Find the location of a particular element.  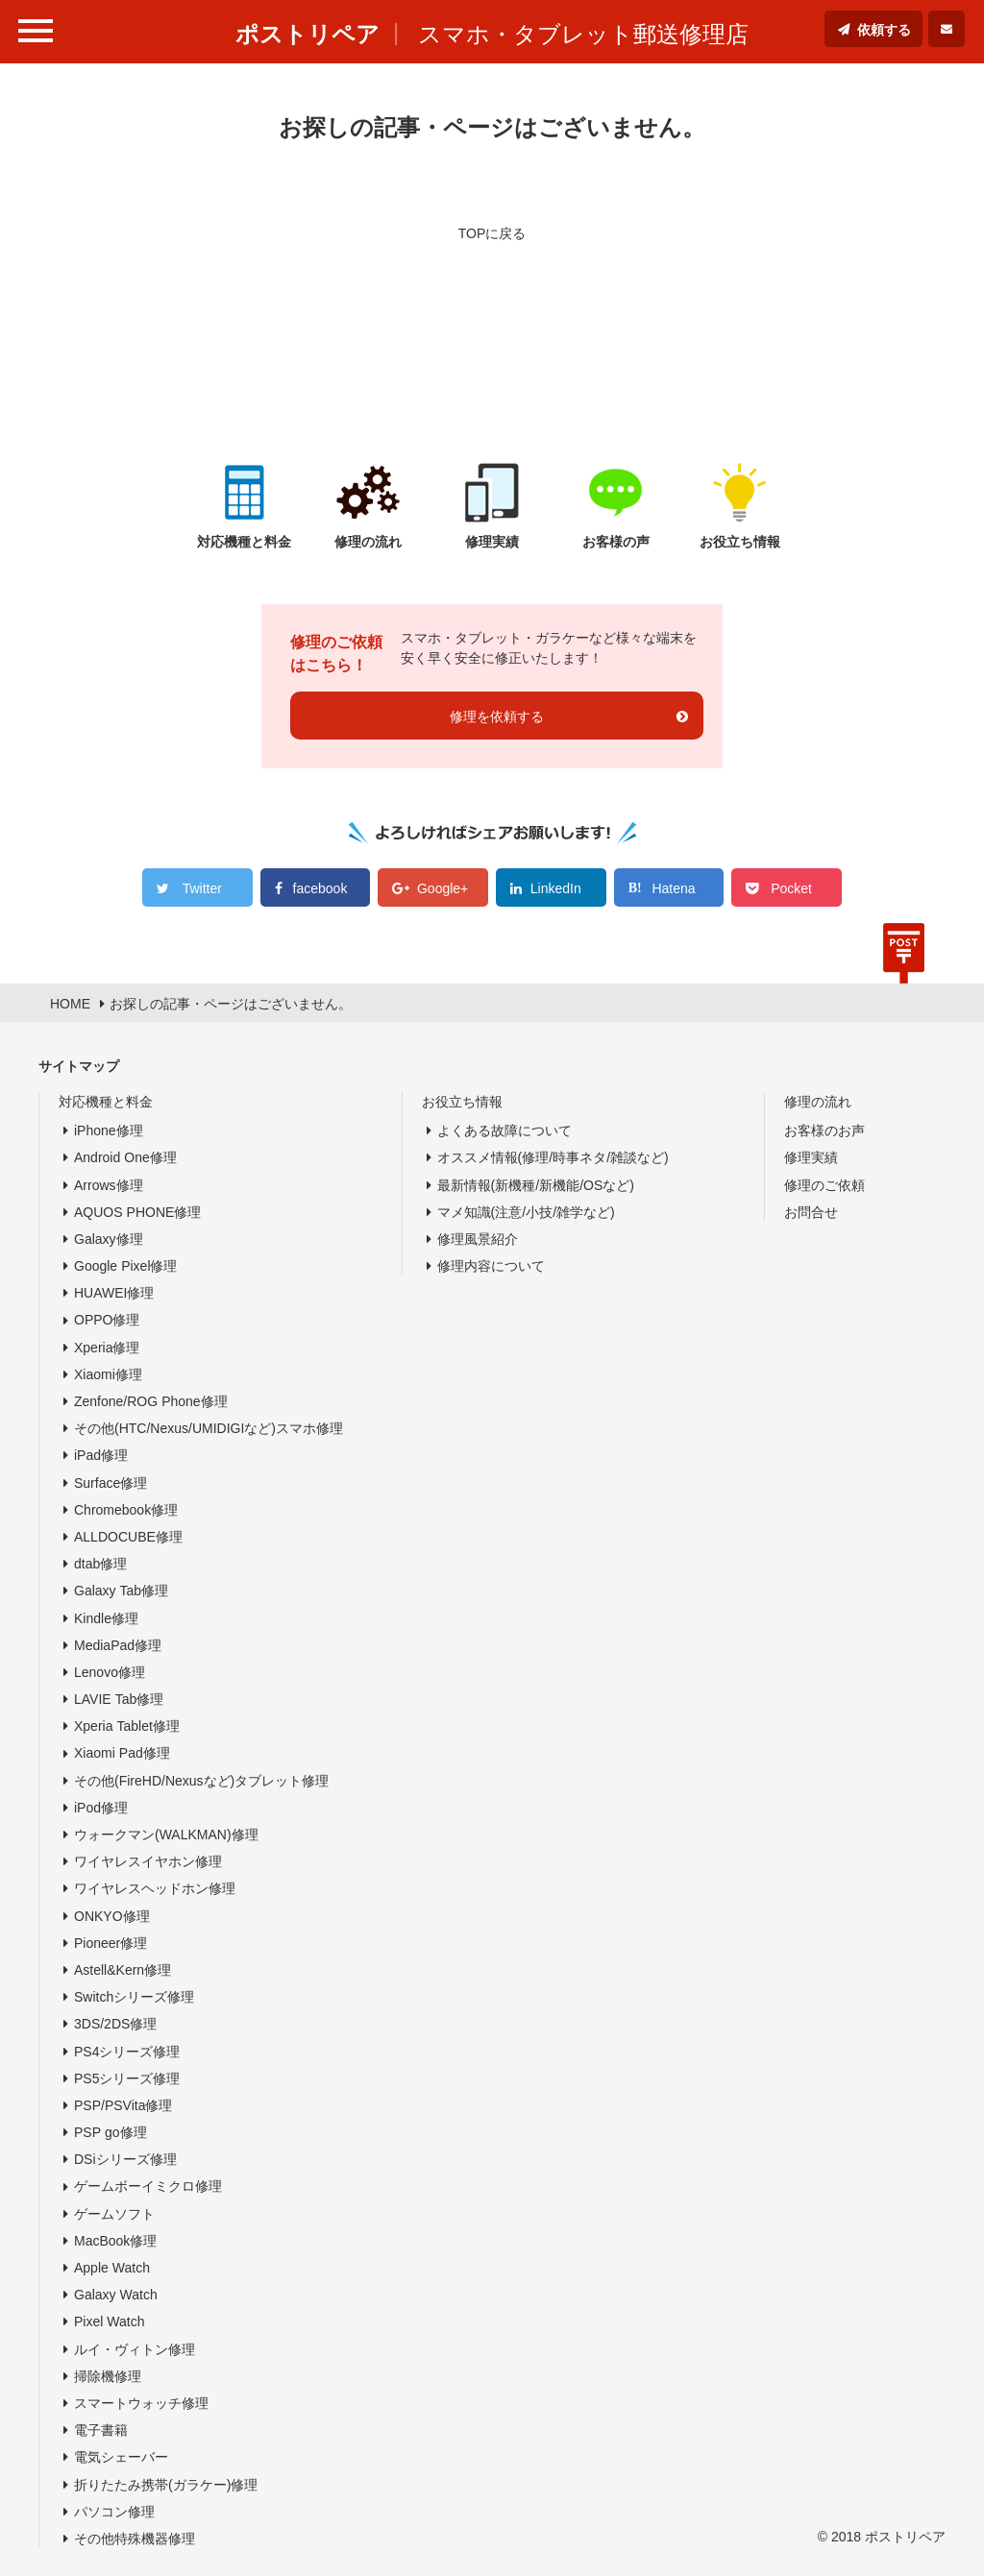

その他特殊機器修理 is located at coordinates (134, 2538).